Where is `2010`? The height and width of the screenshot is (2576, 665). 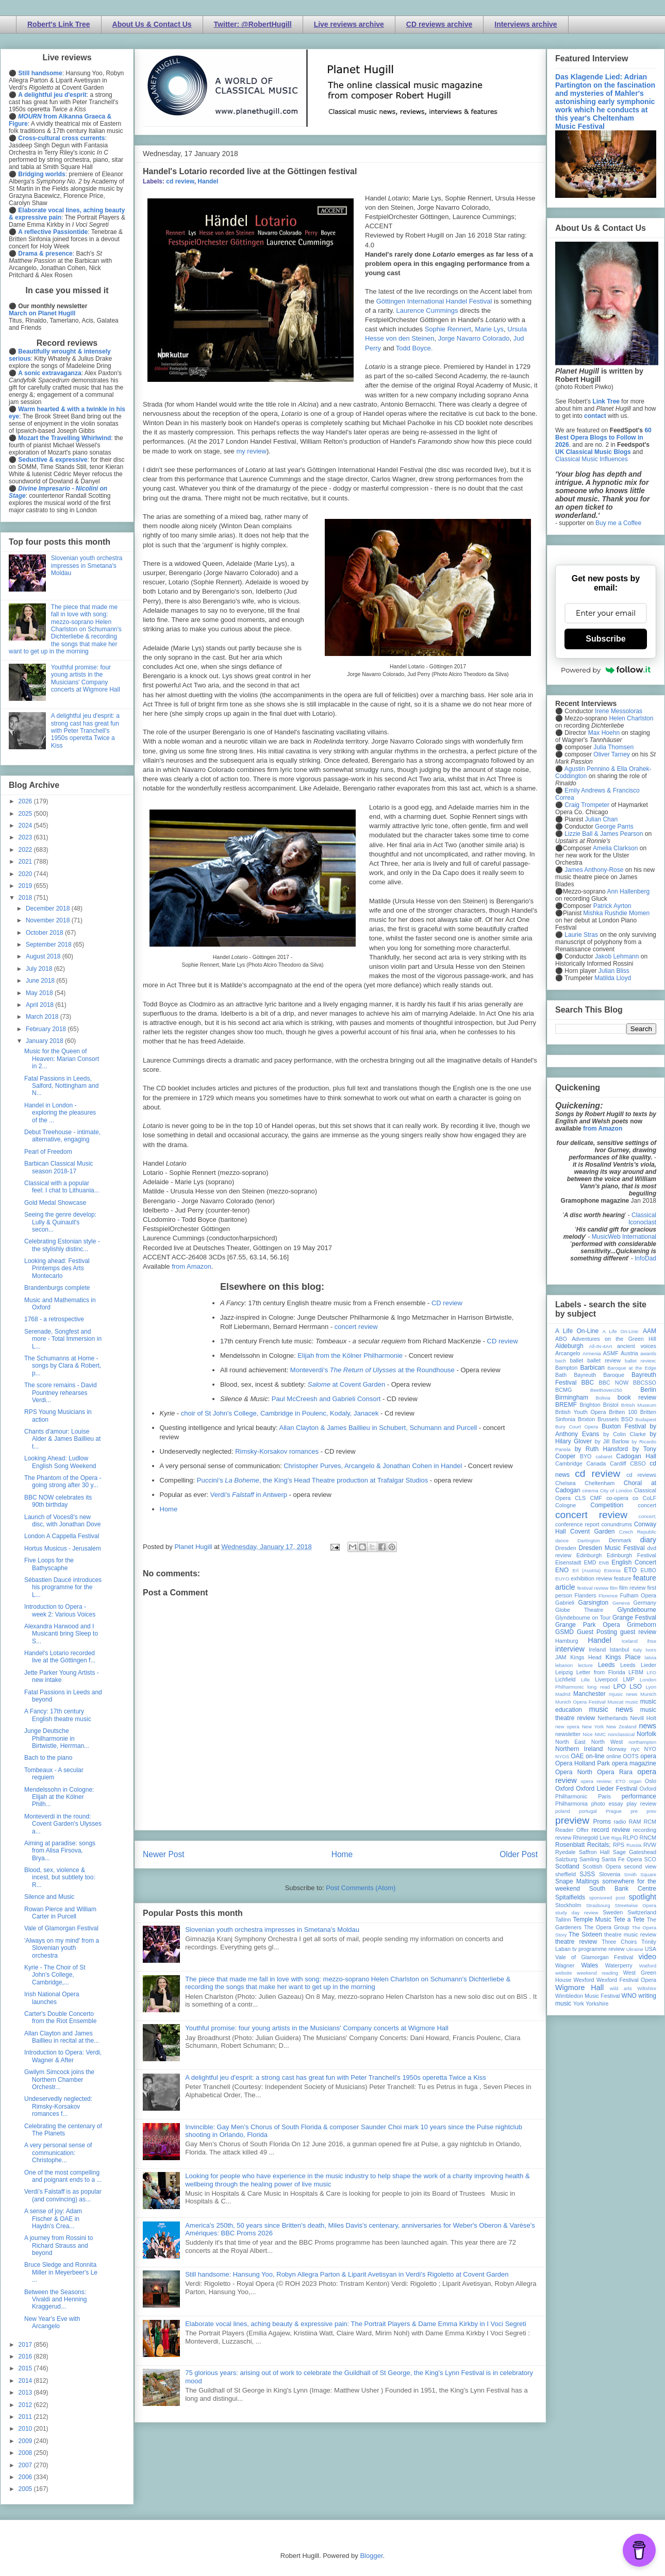 2010 is located at coordinates (26, 2428).